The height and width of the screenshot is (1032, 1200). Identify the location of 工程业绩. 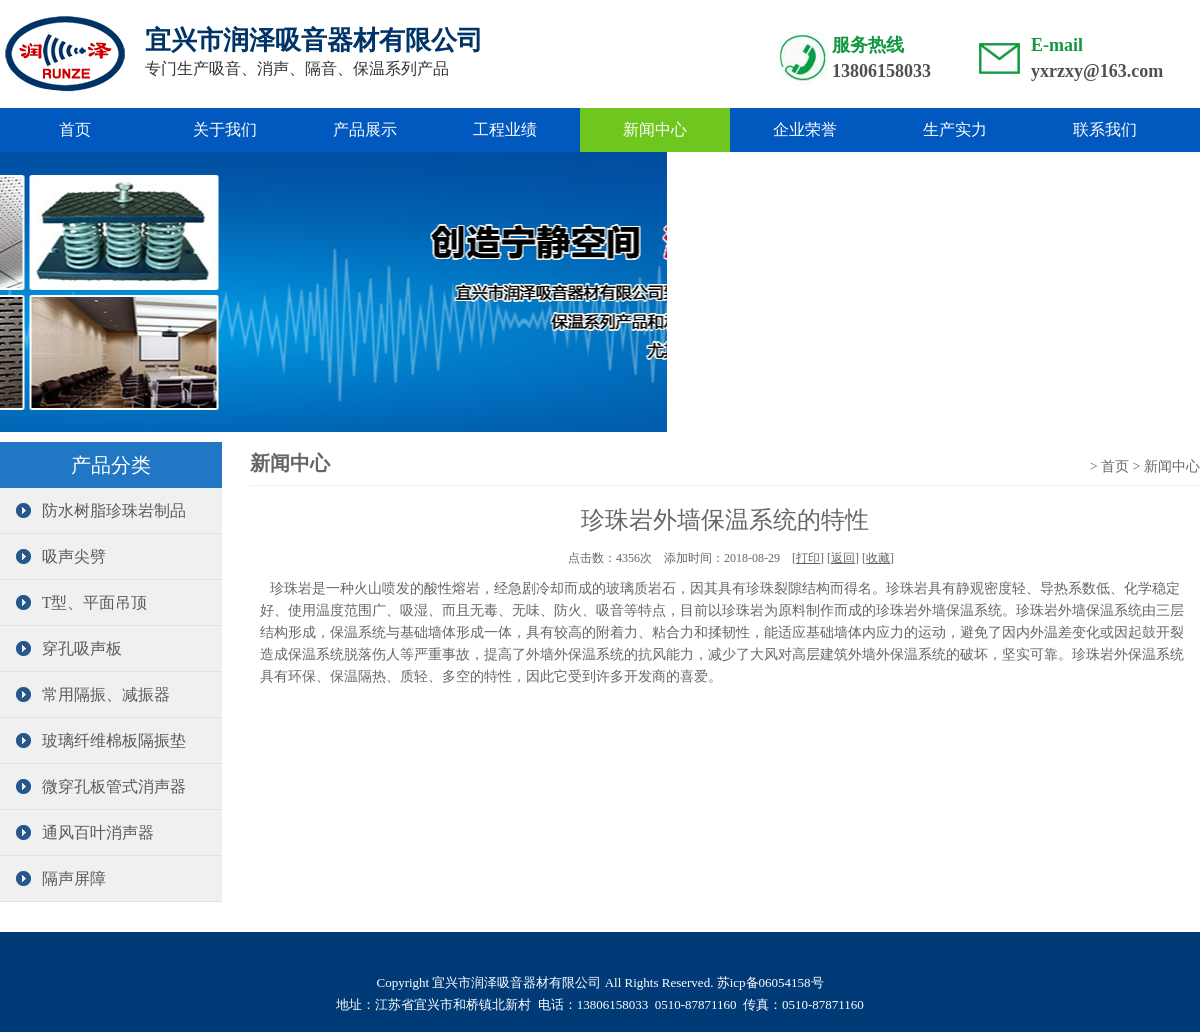
(505, 129).